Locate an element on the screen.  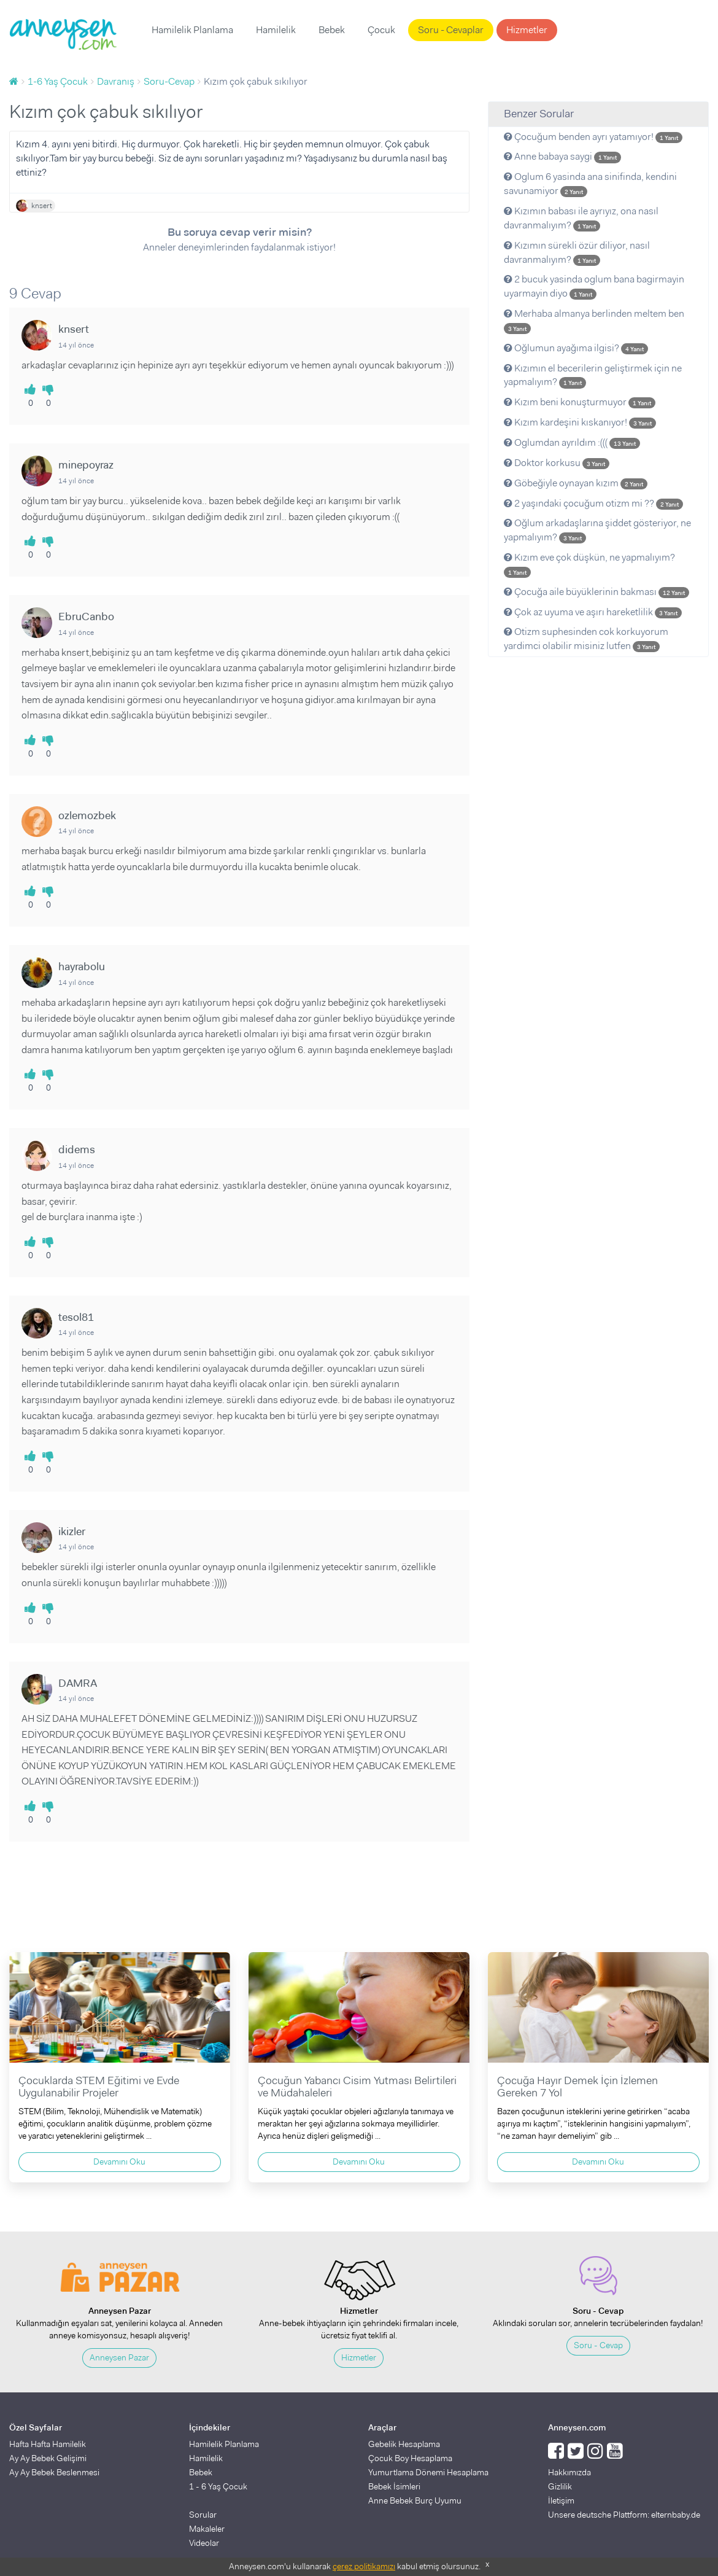
Ay Ay Bebek Beslenmesi is located at coordinates (54, 2472).